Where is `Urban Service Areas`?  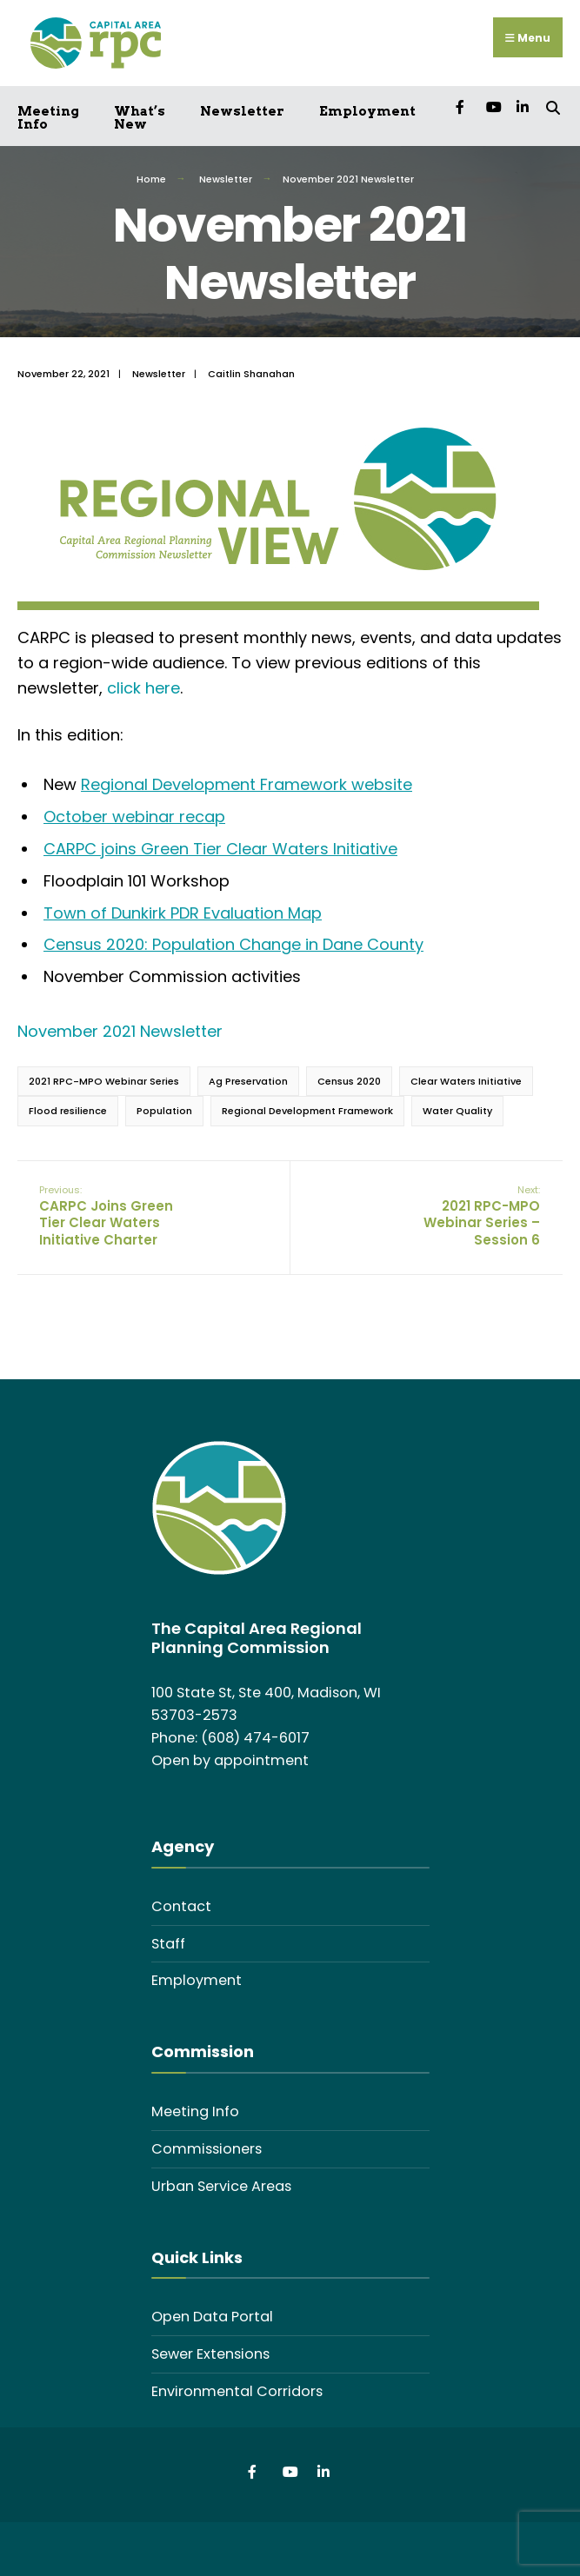
Urban Service Areas is located at coordinates (221, 2186).